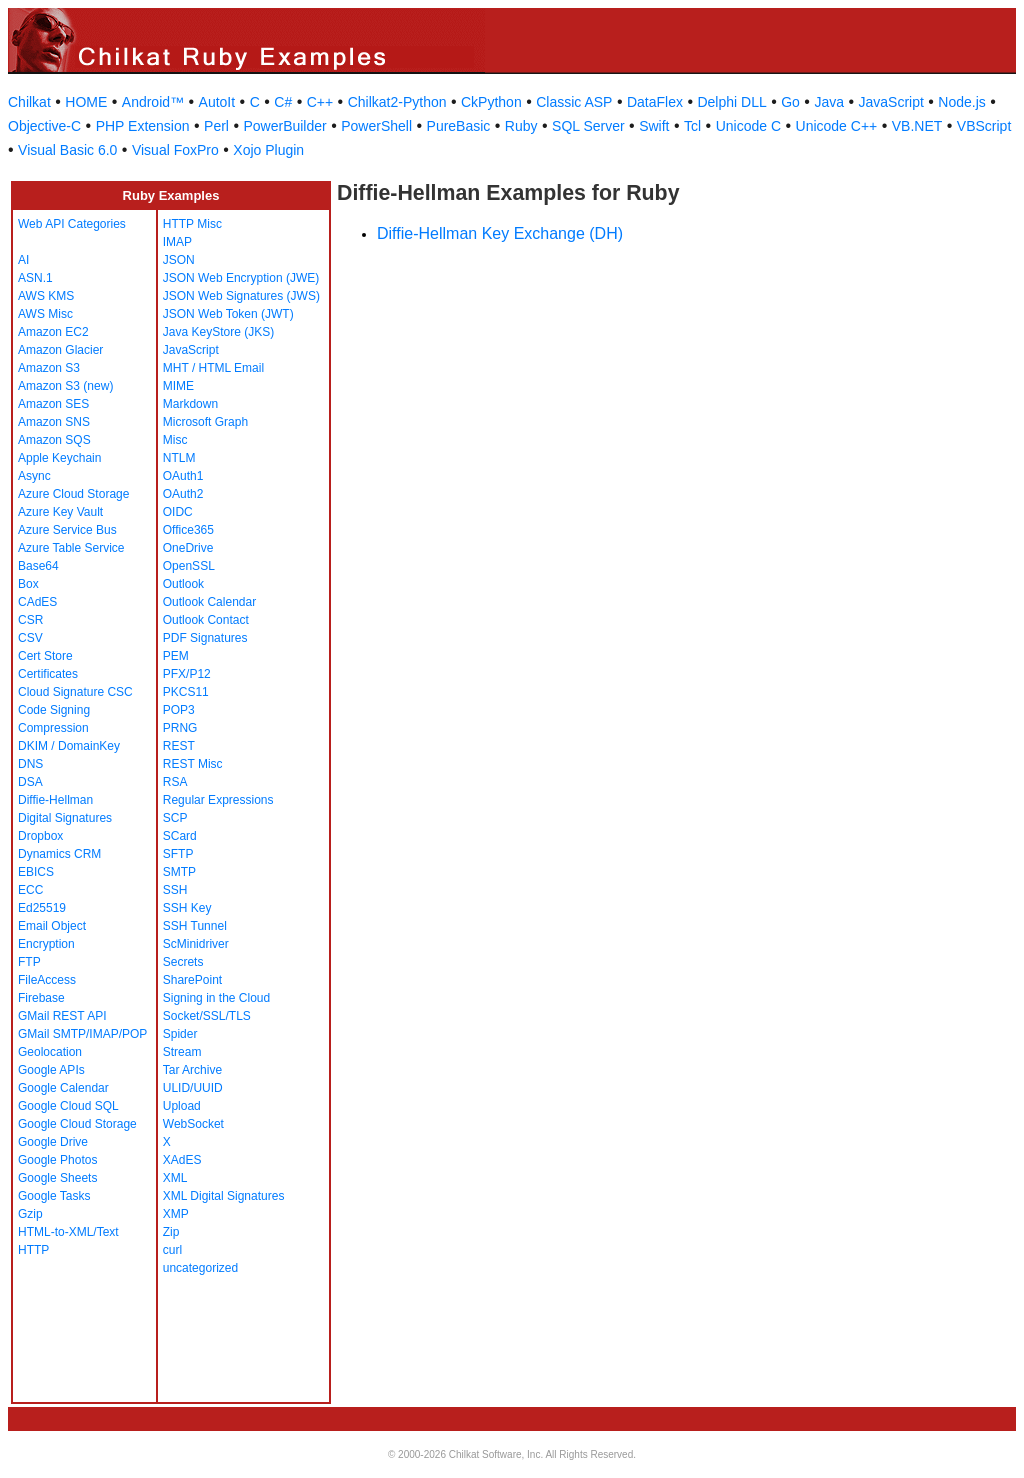 This screenshot has width=1024, height=1478. I want to click on AutoIt, so click(217, 102).